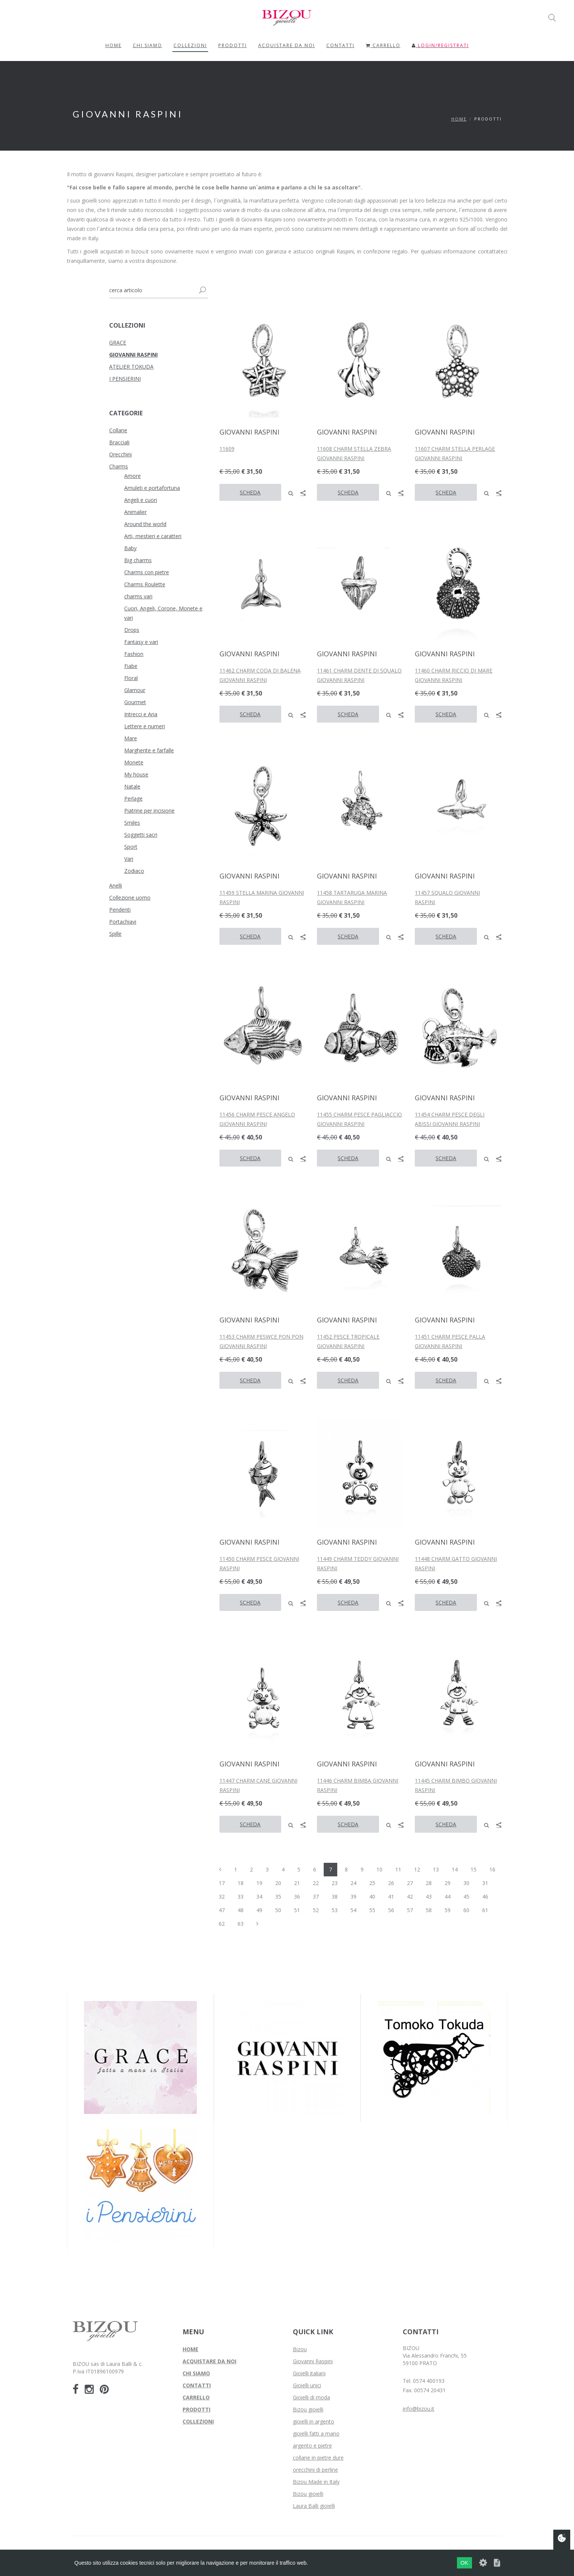 The height and width of the screenshot is (2576, 574). Describe the element at coordinates (410, 1910) in the screenshot. I see `57` at that location.